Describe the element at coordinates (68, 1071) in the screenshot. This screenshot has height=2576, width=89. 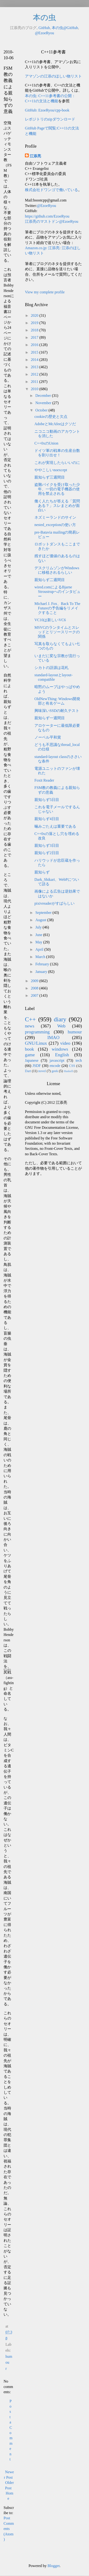
I see `Haskell` at that location.